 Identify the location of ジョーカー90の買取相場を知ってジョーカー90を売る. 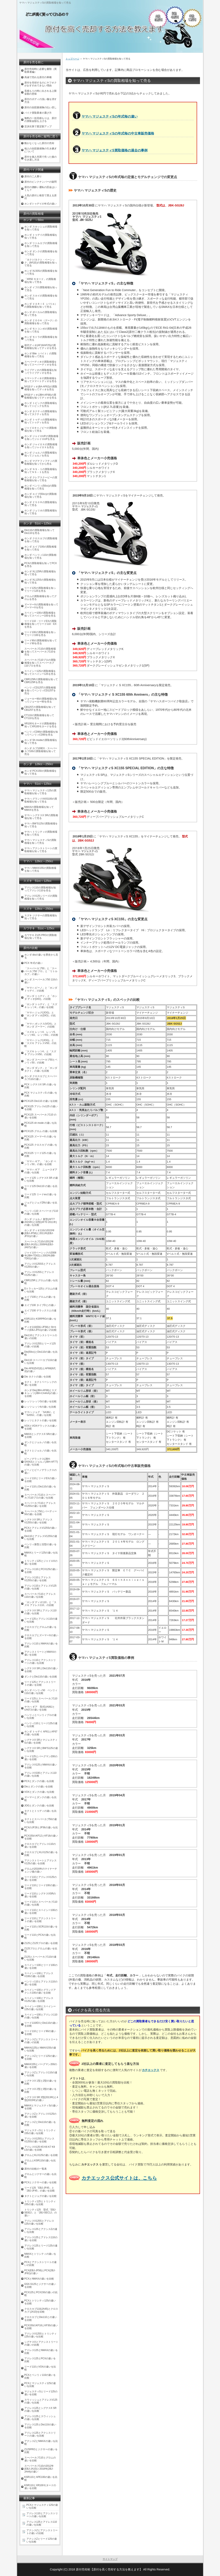
(40, 700).